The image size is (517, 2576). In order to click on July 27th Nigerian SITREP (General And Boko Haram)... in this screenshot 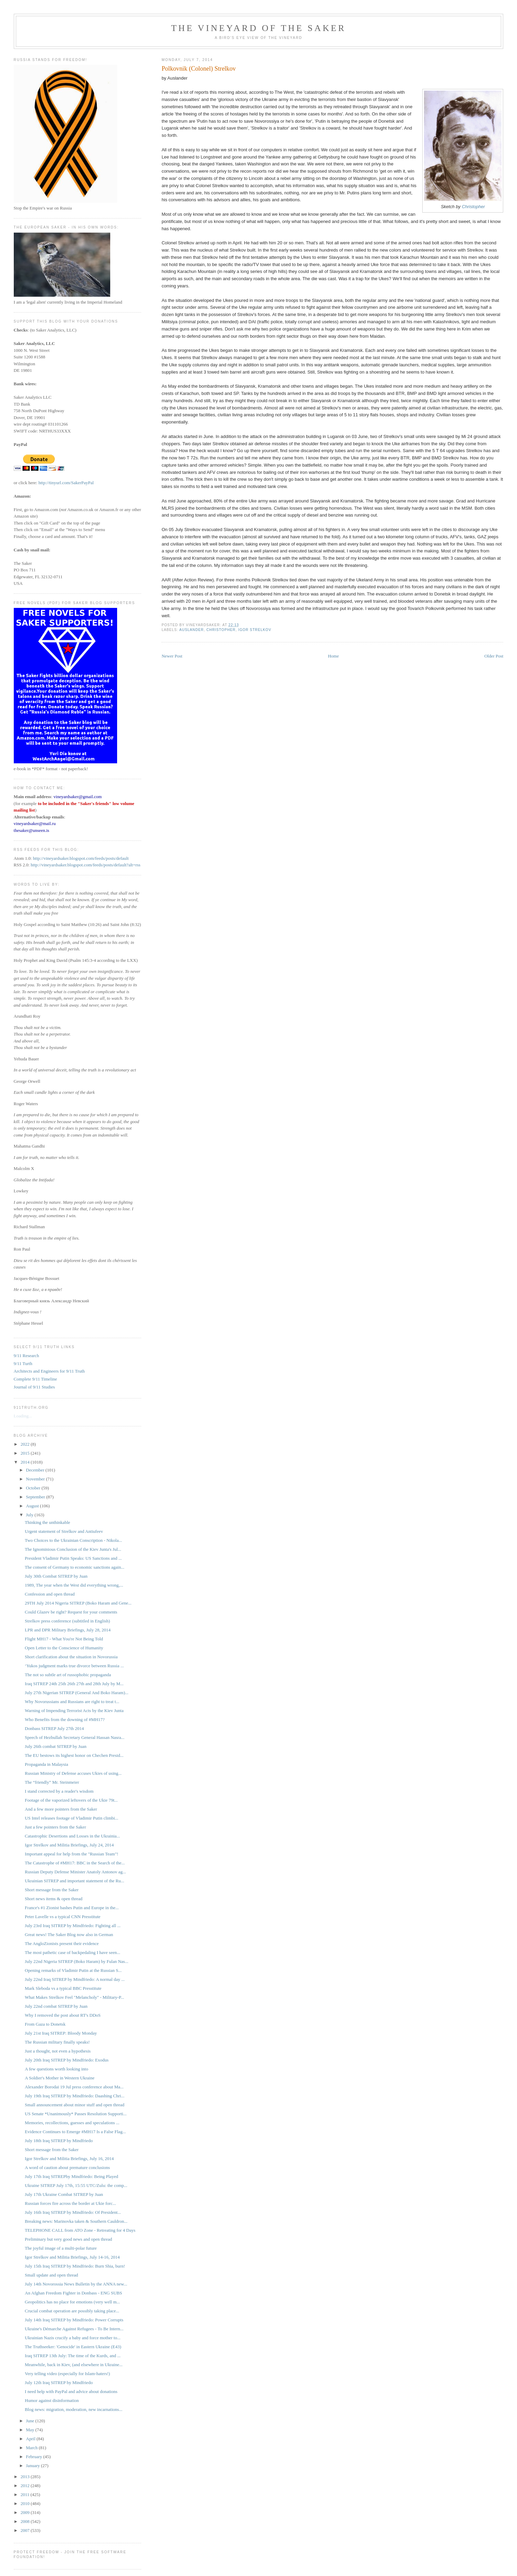, I will do `click(76, 1692)`.